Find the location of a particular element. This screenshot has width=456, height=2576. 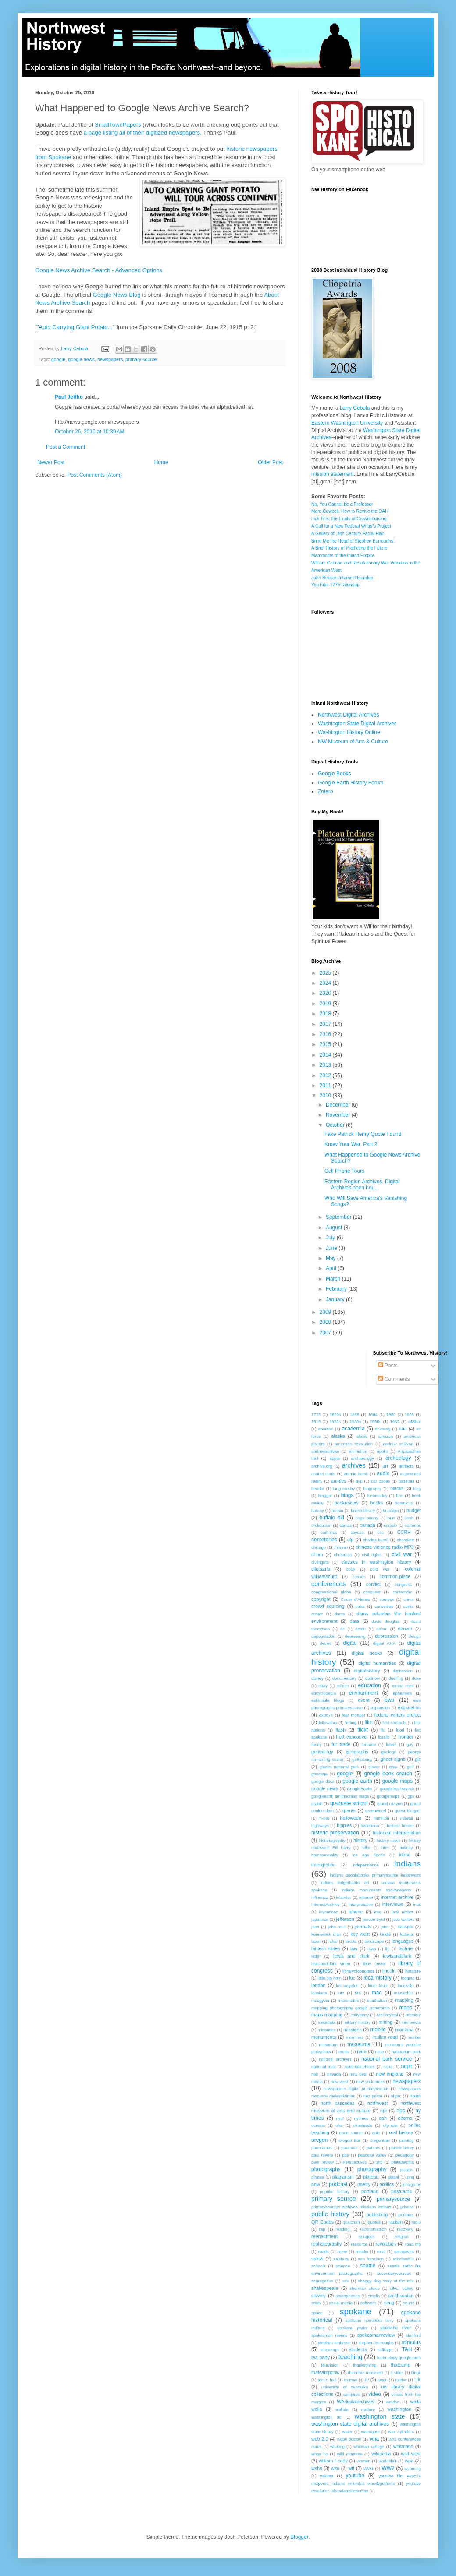

TAH is located at coordinates (407, 2349).